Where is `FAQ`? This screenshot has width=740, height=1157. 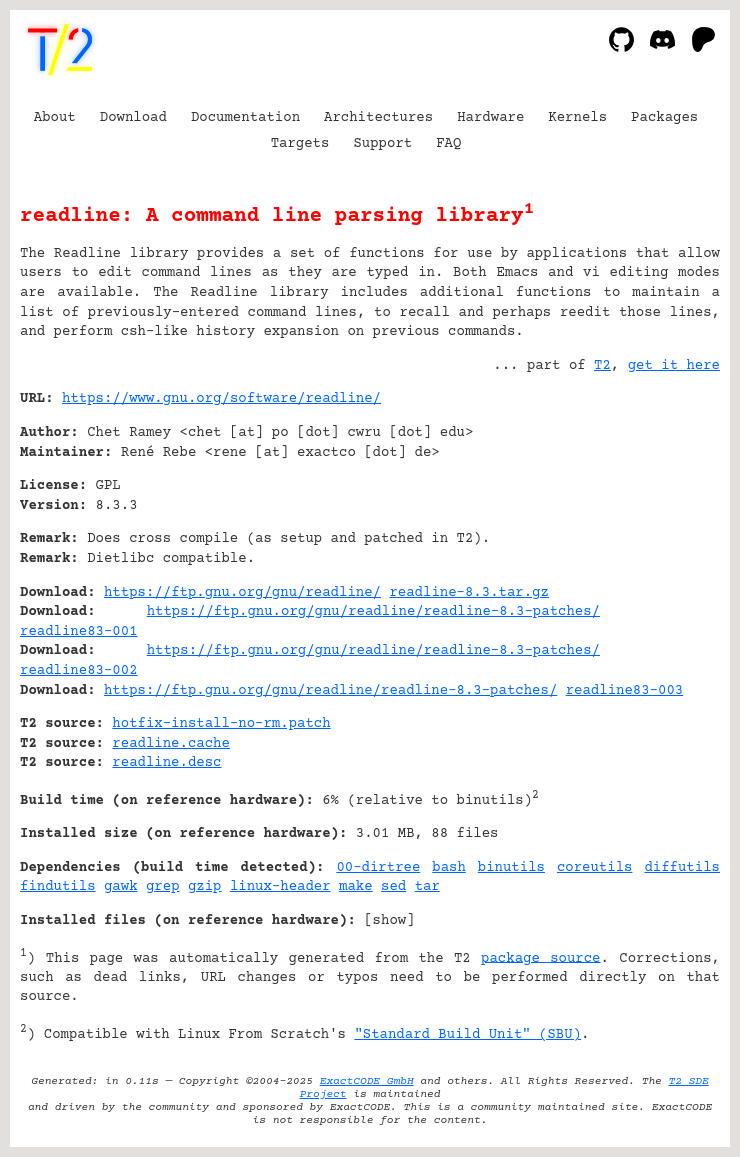 FAQ is located at coordinates (448, 144).